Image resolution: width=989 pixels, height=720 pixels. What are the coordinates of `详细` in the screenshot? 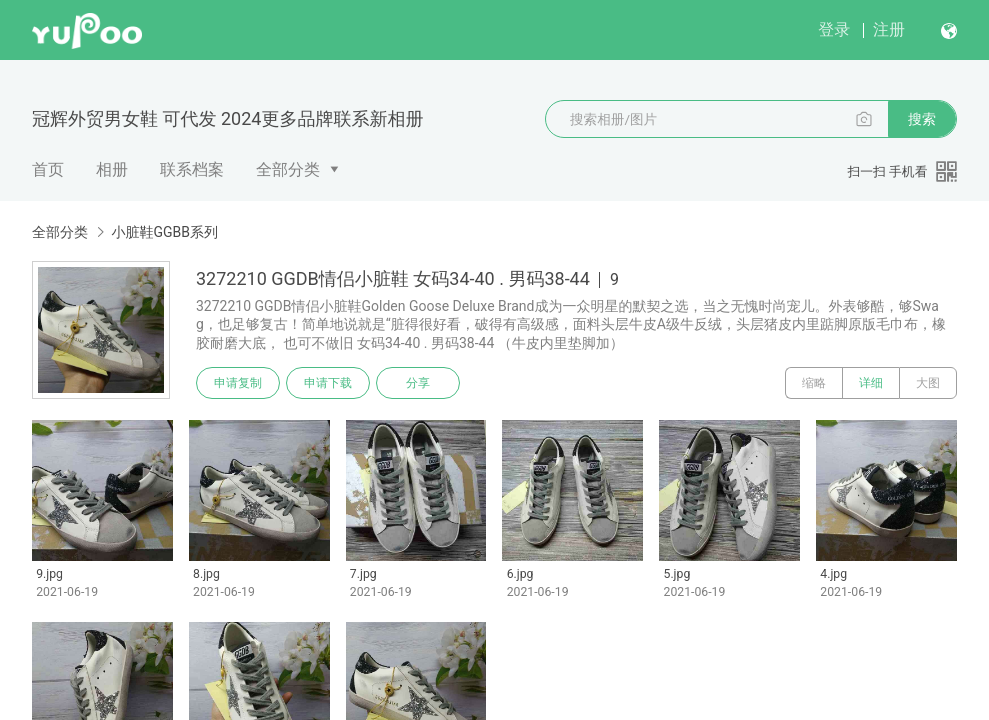 It's located at (871, 383).